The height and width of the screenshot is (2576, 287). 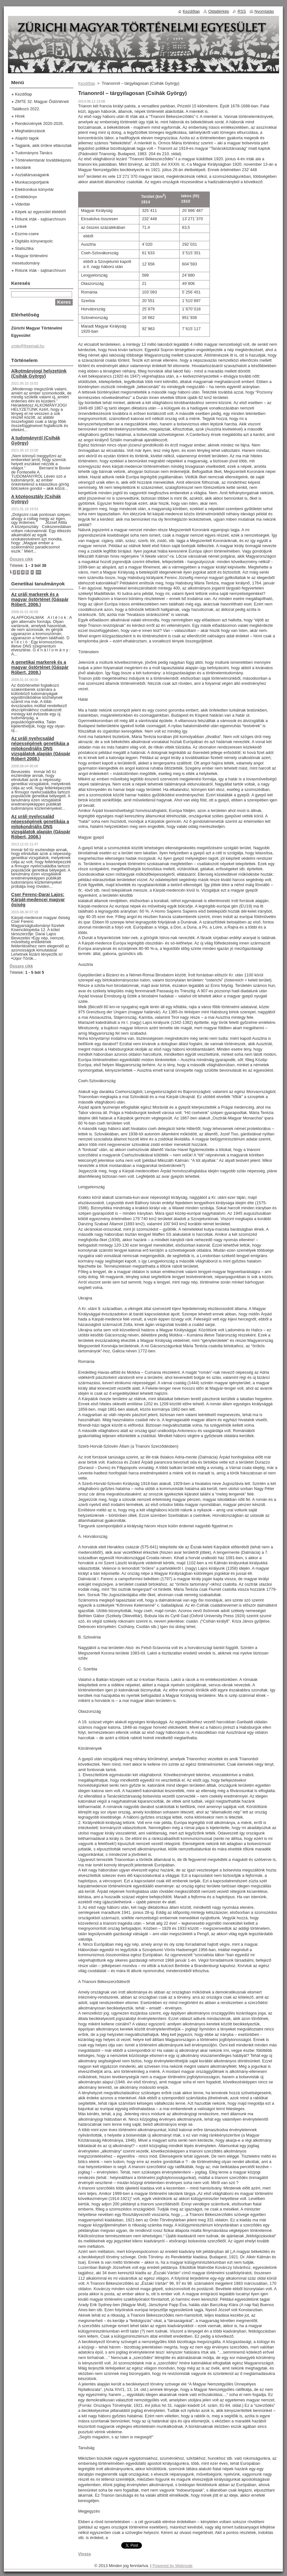 I want to click on Linkek, so click(x=21, y=226).